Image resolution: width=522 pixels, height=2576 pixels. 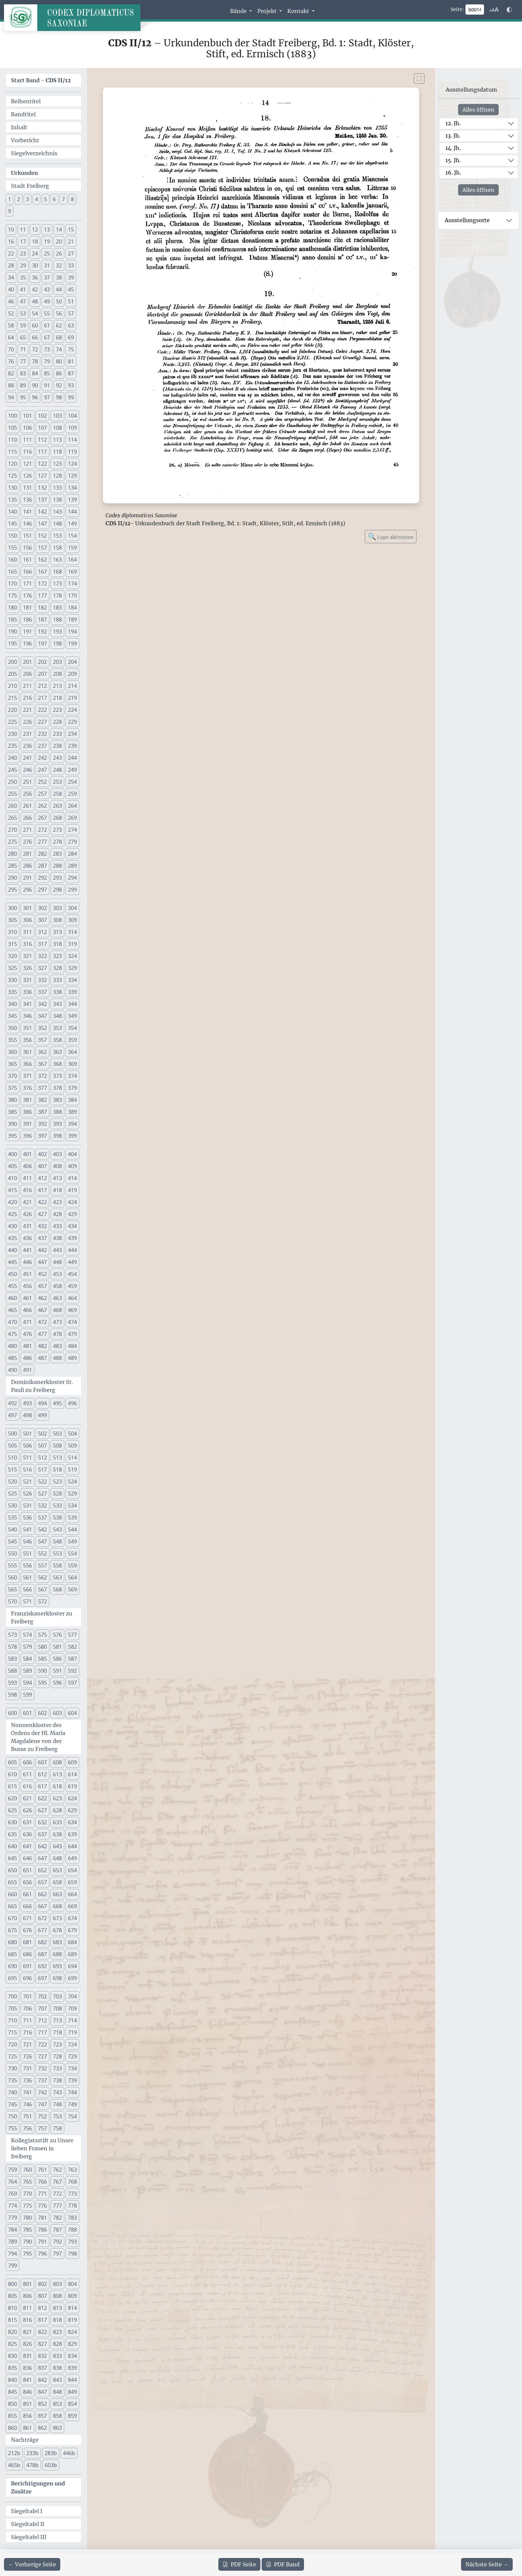 I want to click on 643 [button], so click(x=57, y=1846).